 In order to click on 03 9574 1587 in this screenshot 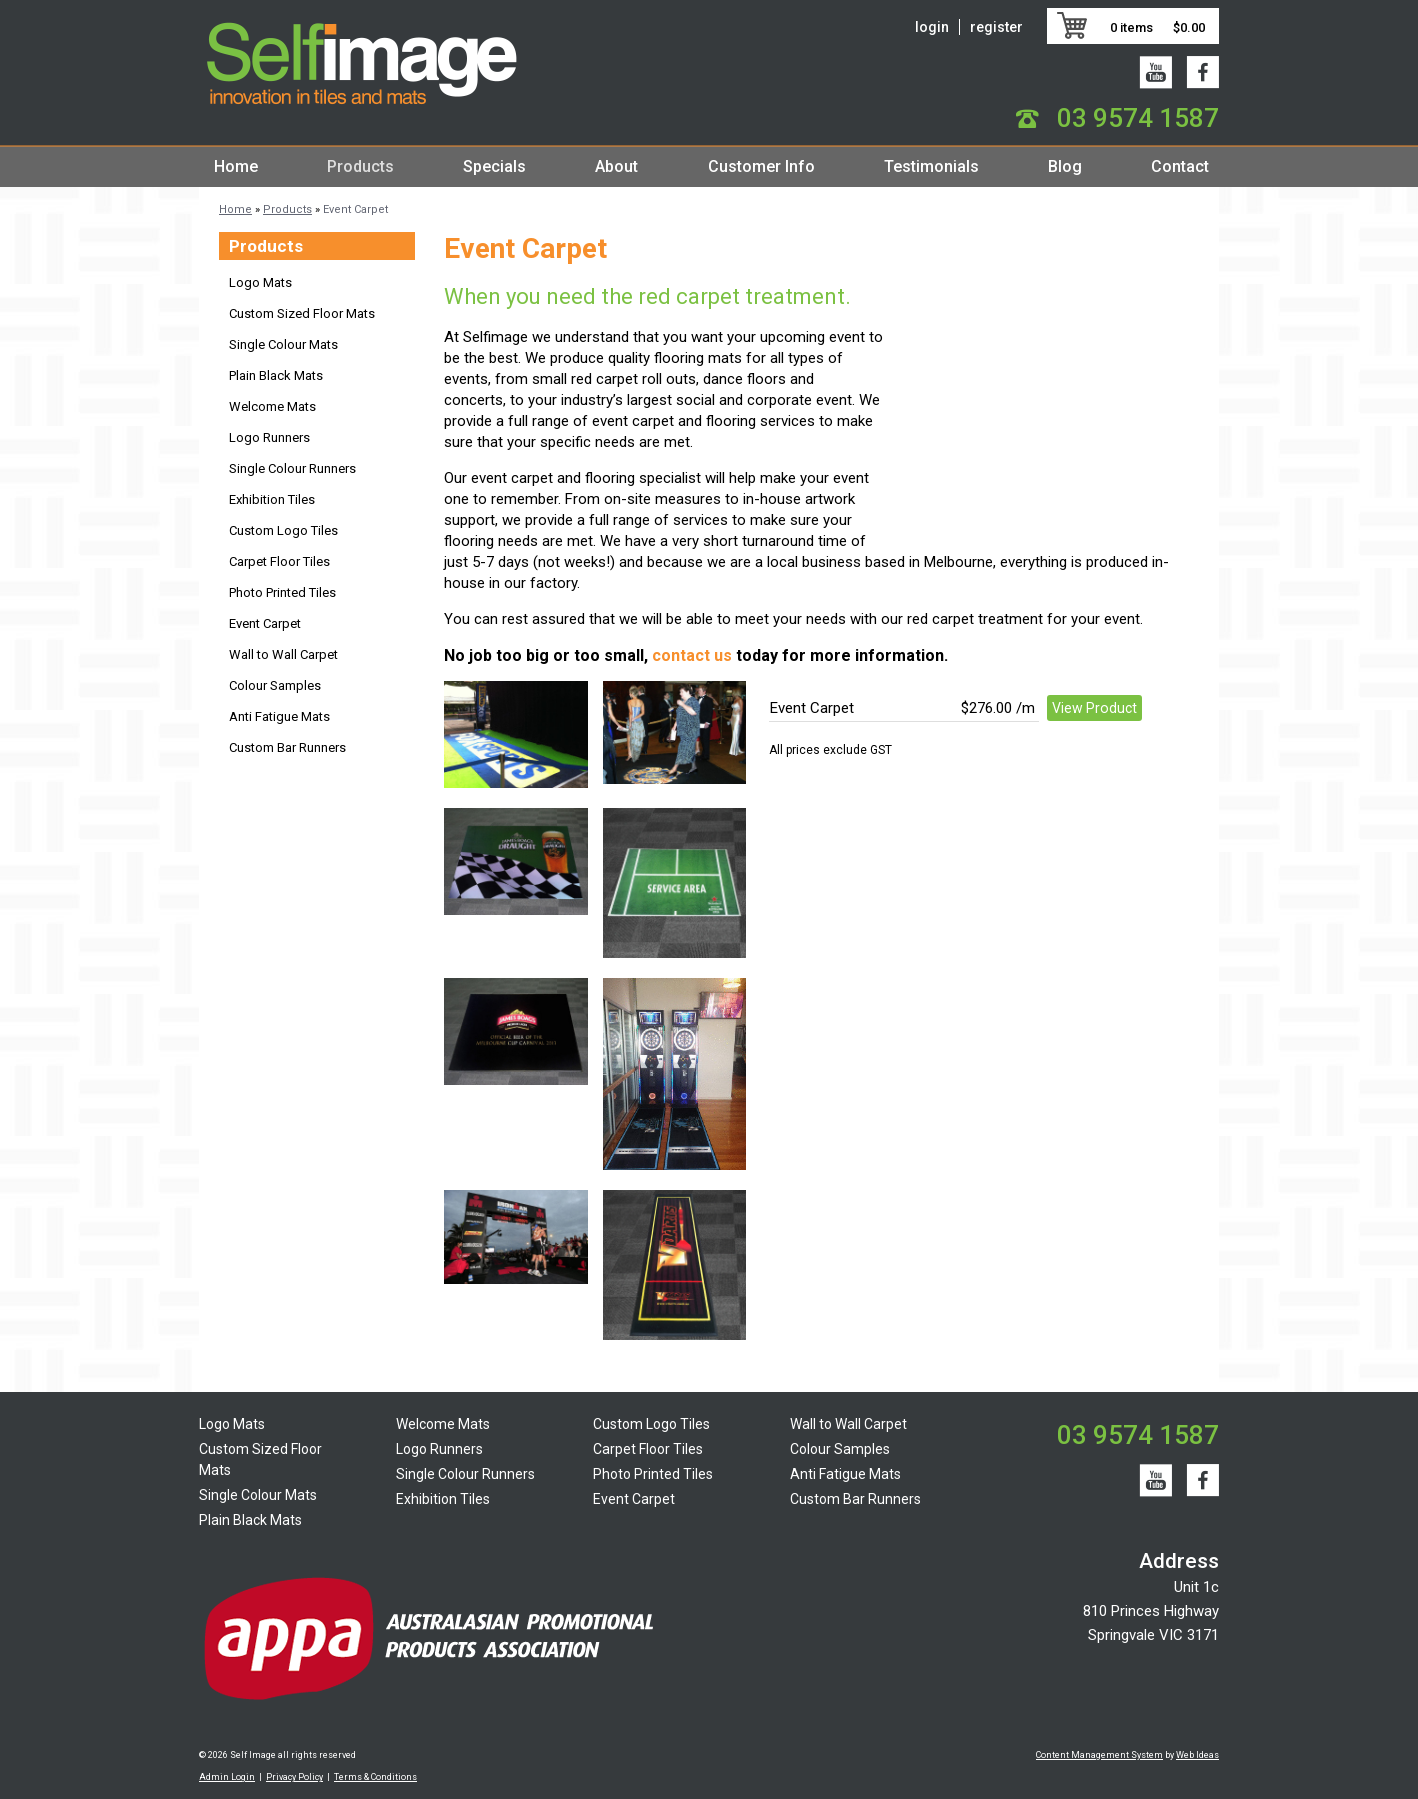, I will do `click(1138, 118)`.